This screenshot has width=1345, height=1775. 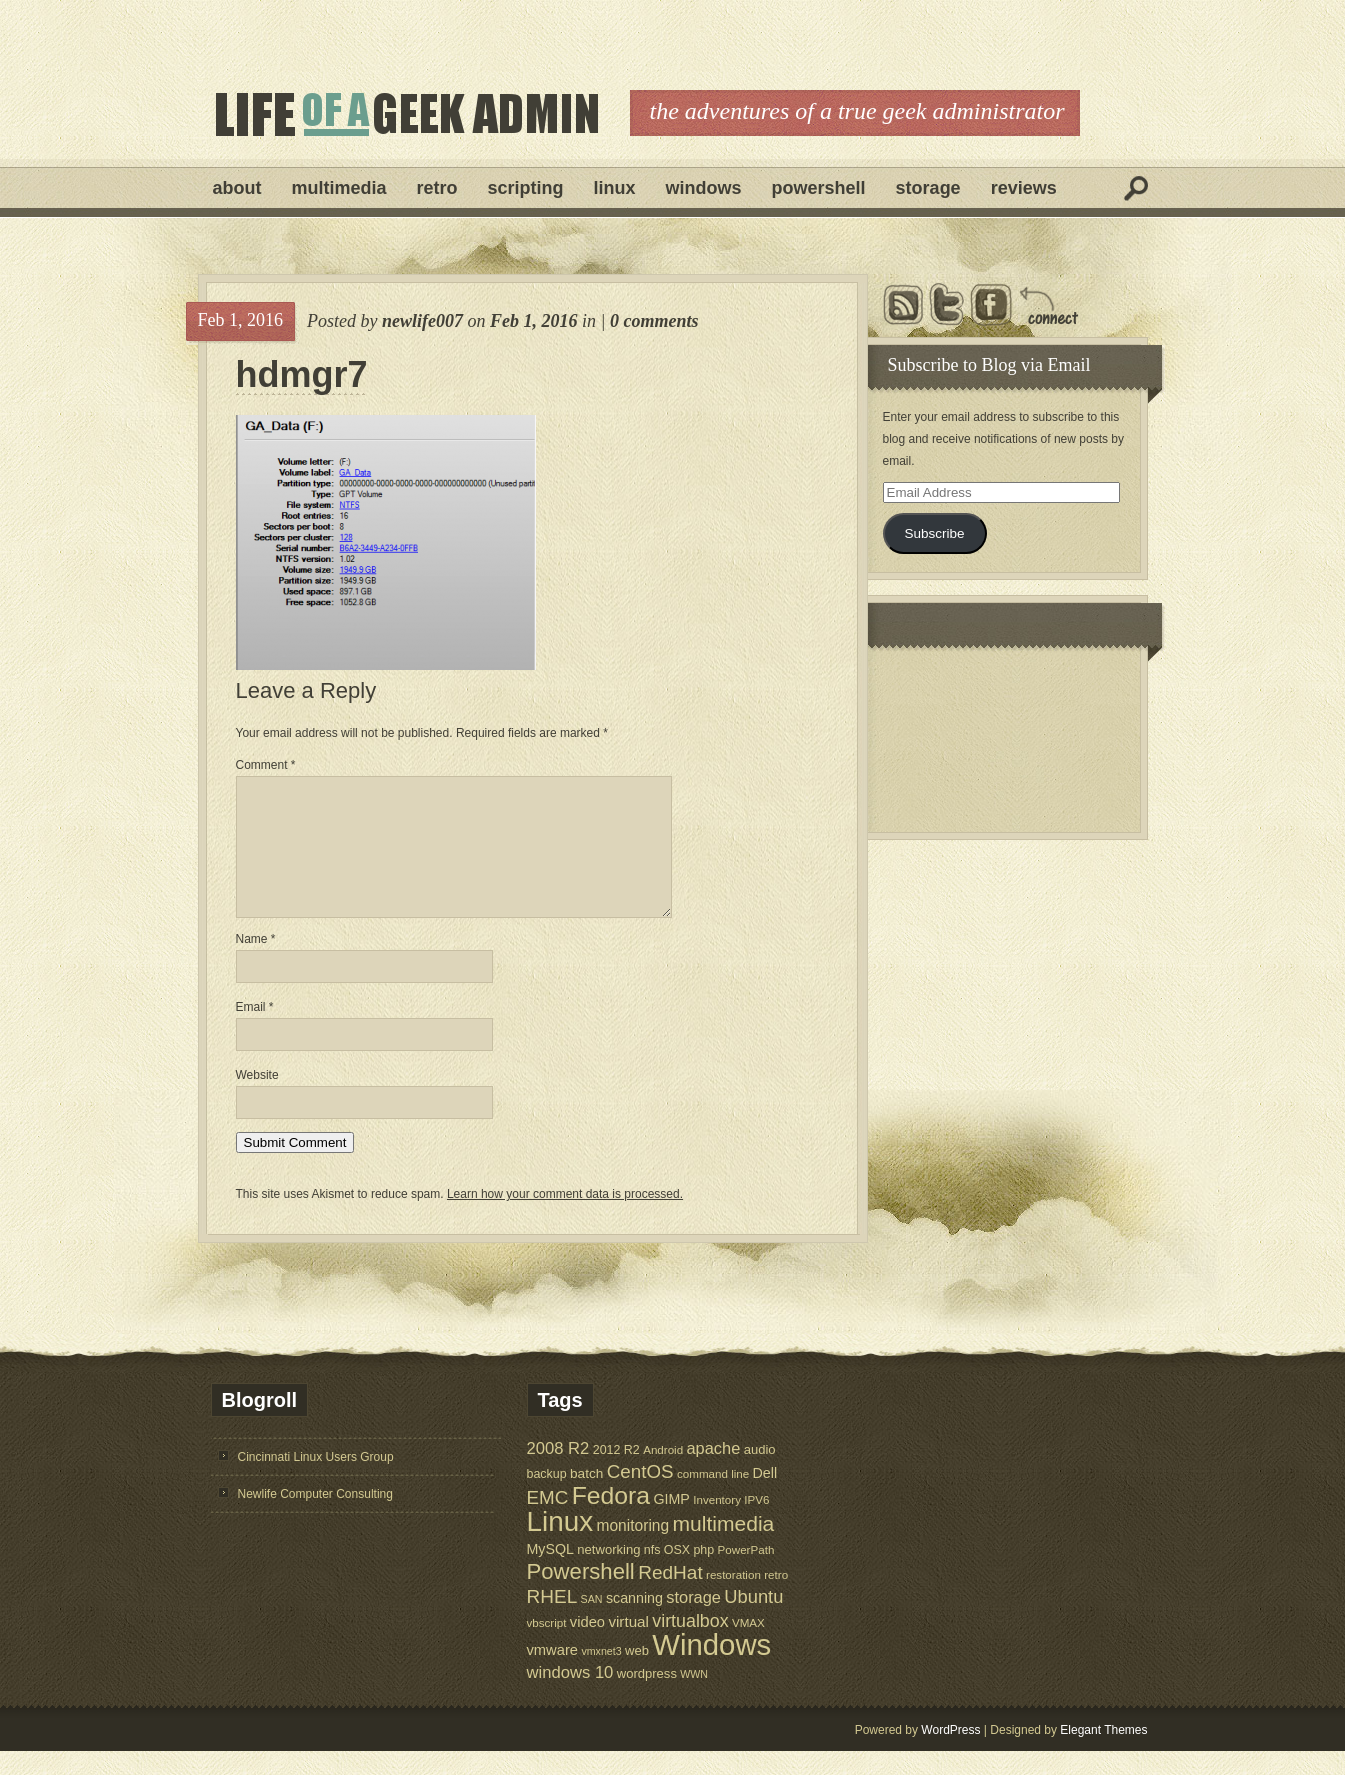 What do you see at coordinates (615, 188) in the screenshot?
I see `Linux` at bounding box center [615, 188].